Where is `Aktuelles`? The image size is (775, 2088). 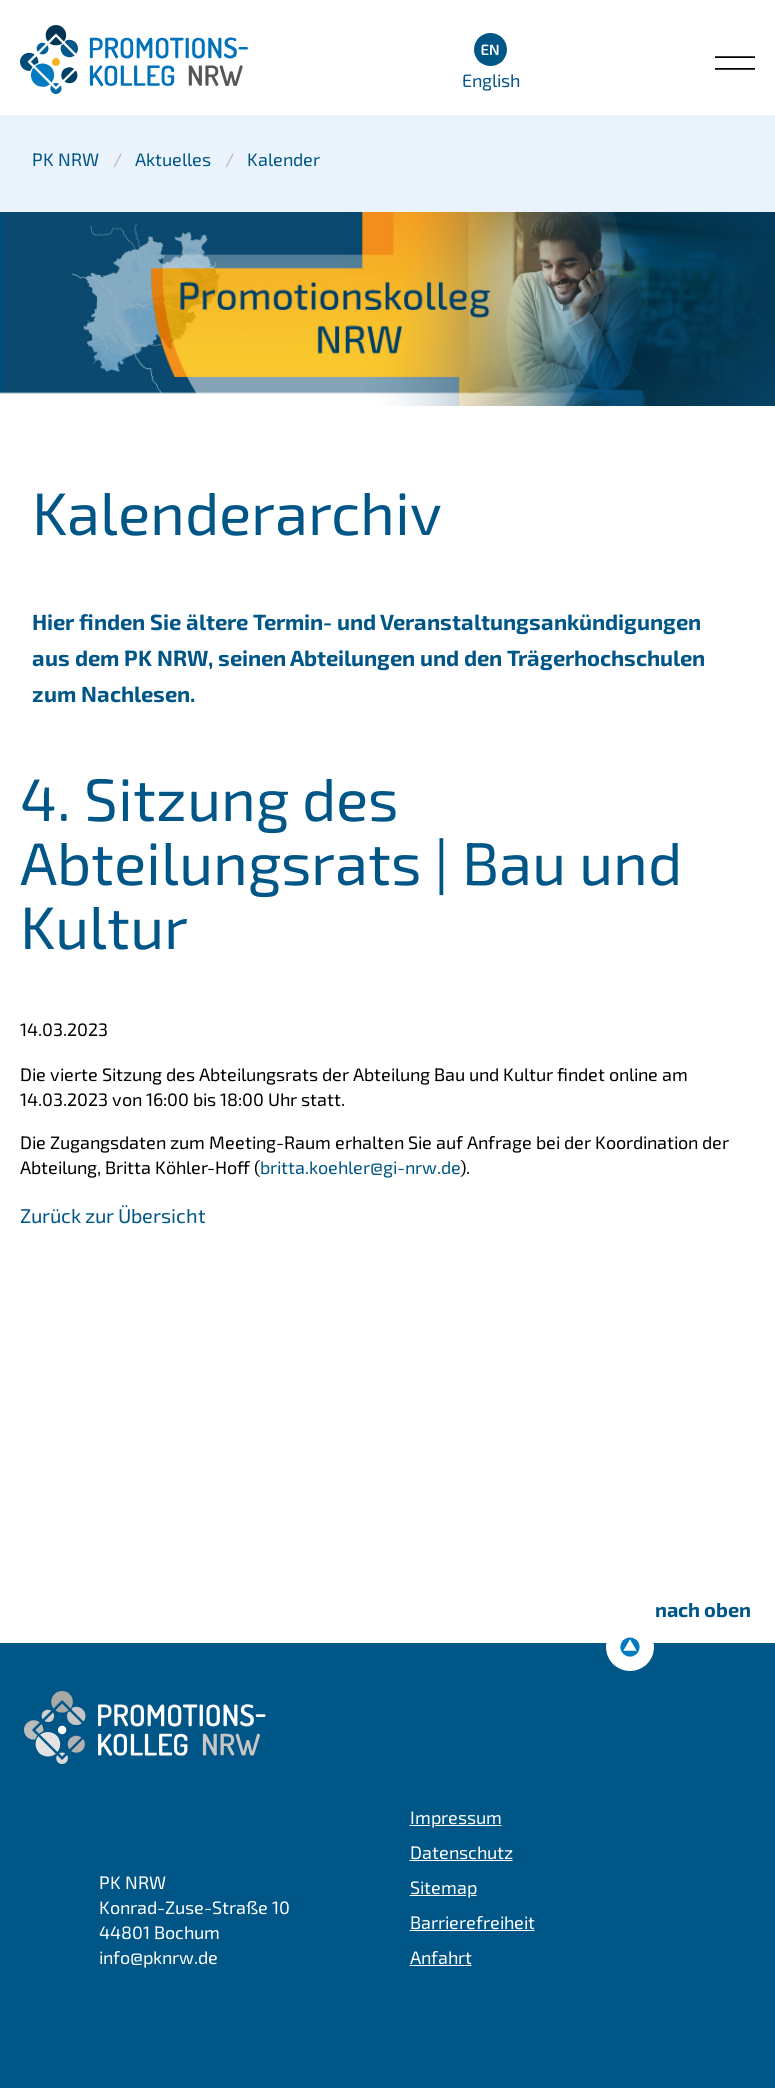 Aktuelles is located at coordinates (173, 159).